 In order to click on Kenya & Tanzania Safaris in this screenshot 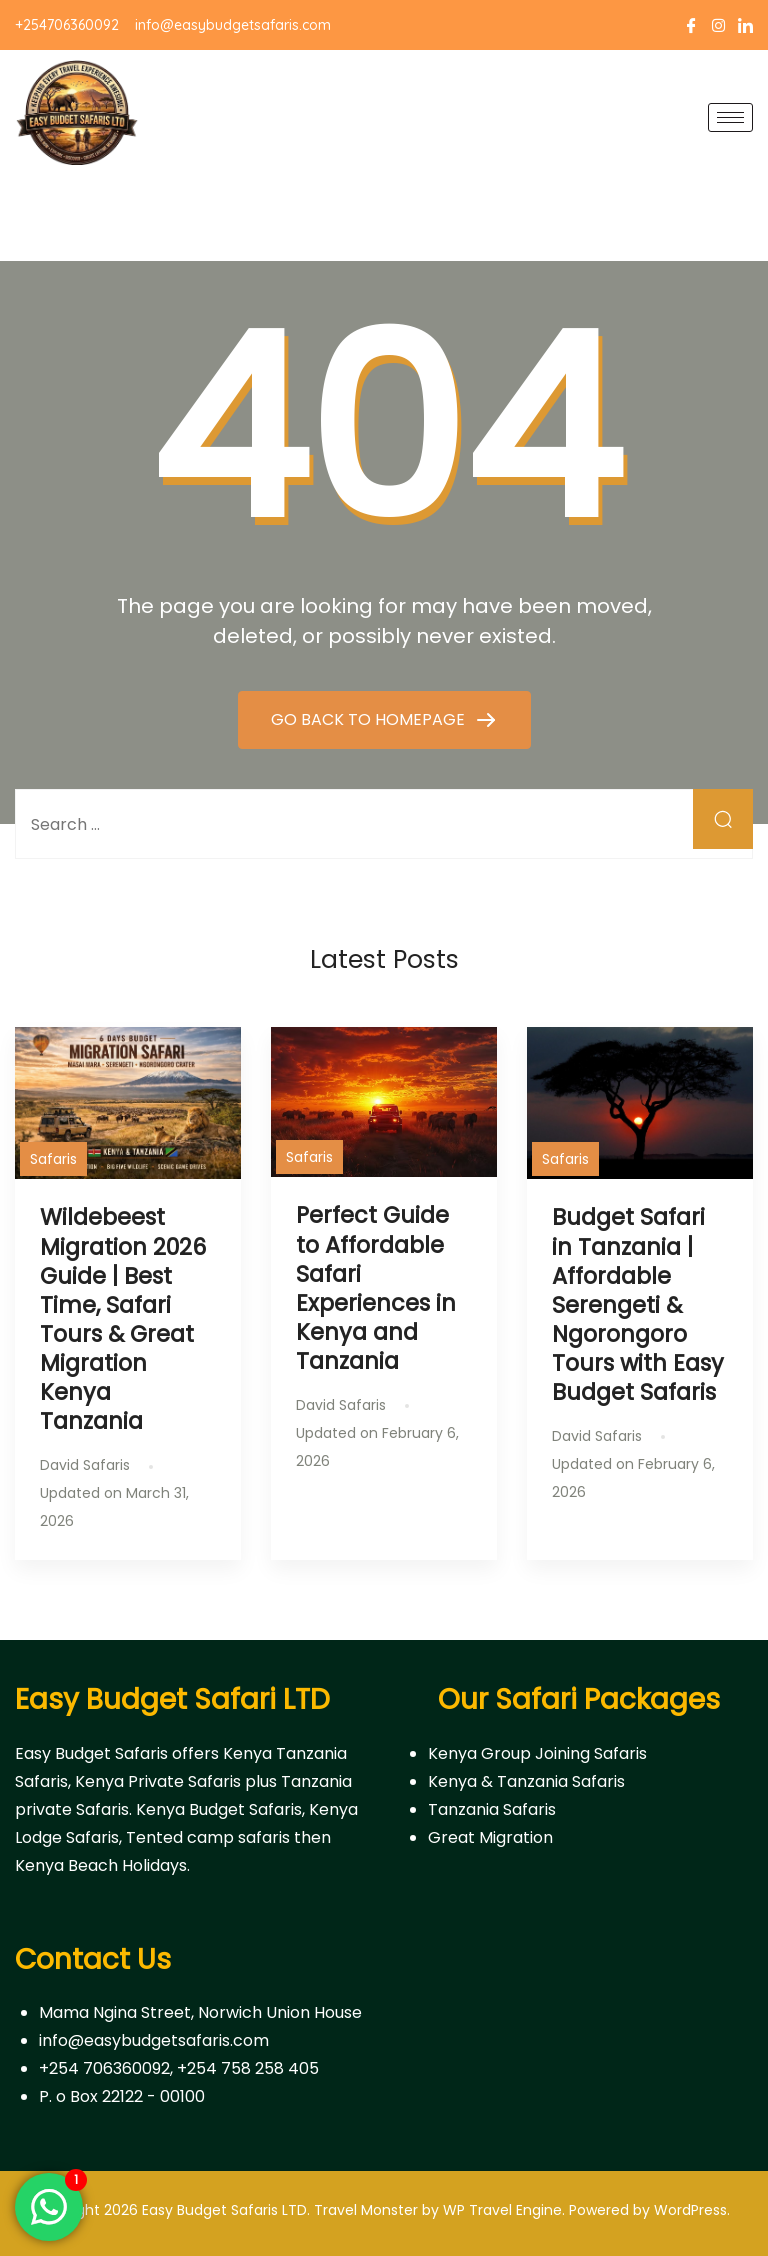, I will do `click(526, 1781)`.